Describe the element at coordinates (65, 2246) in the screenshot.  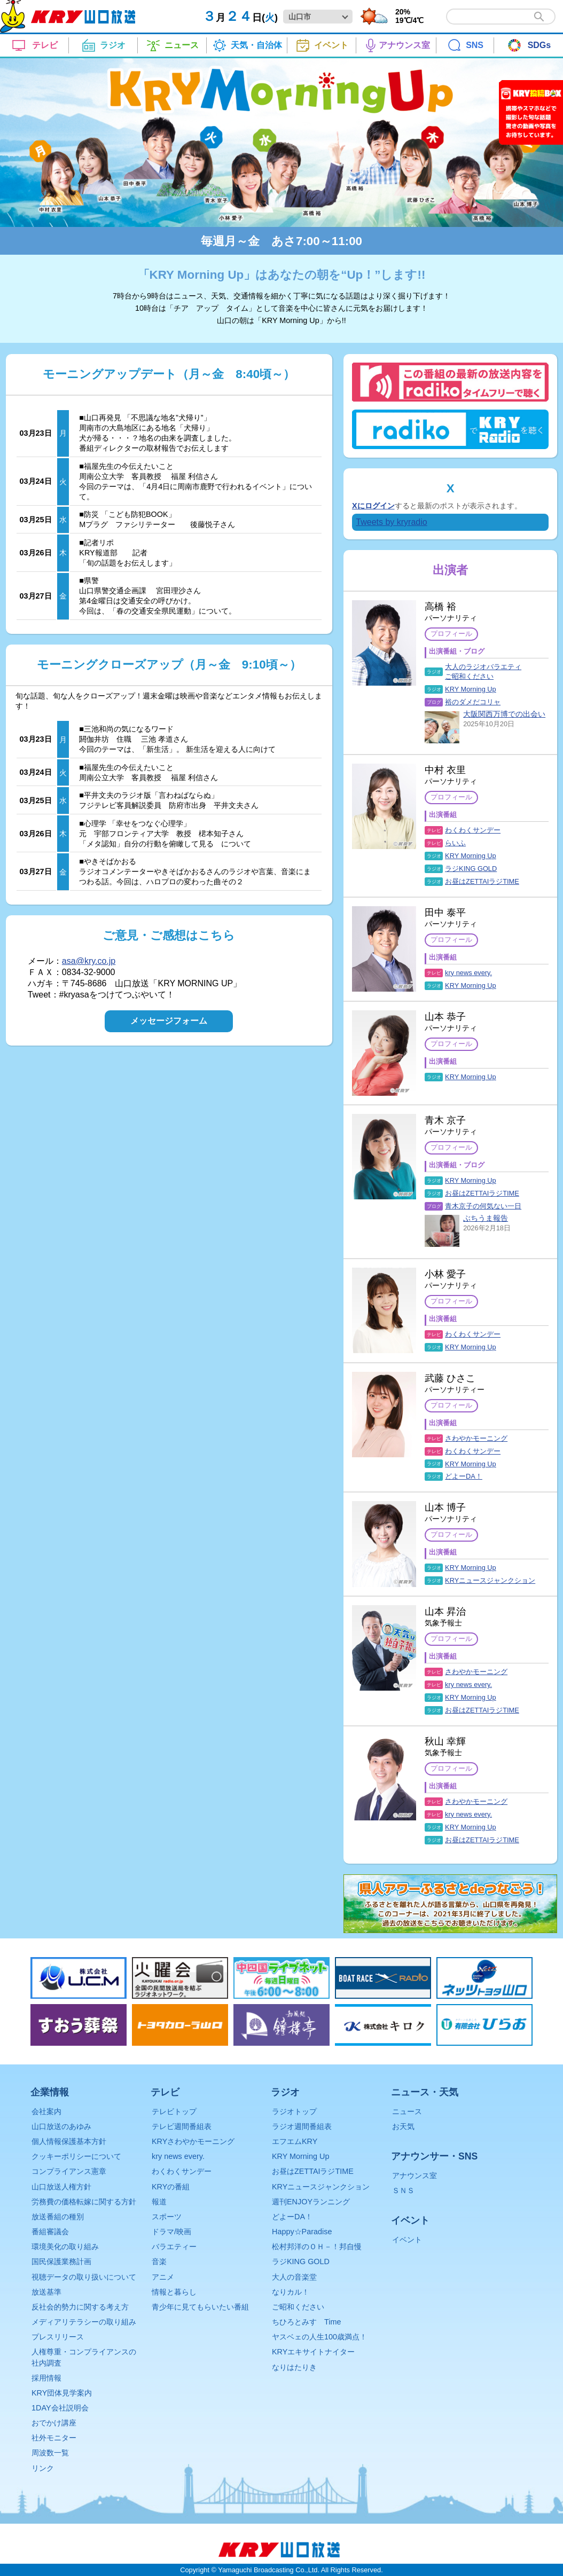
I see `環境美化の取り組み` at that location.